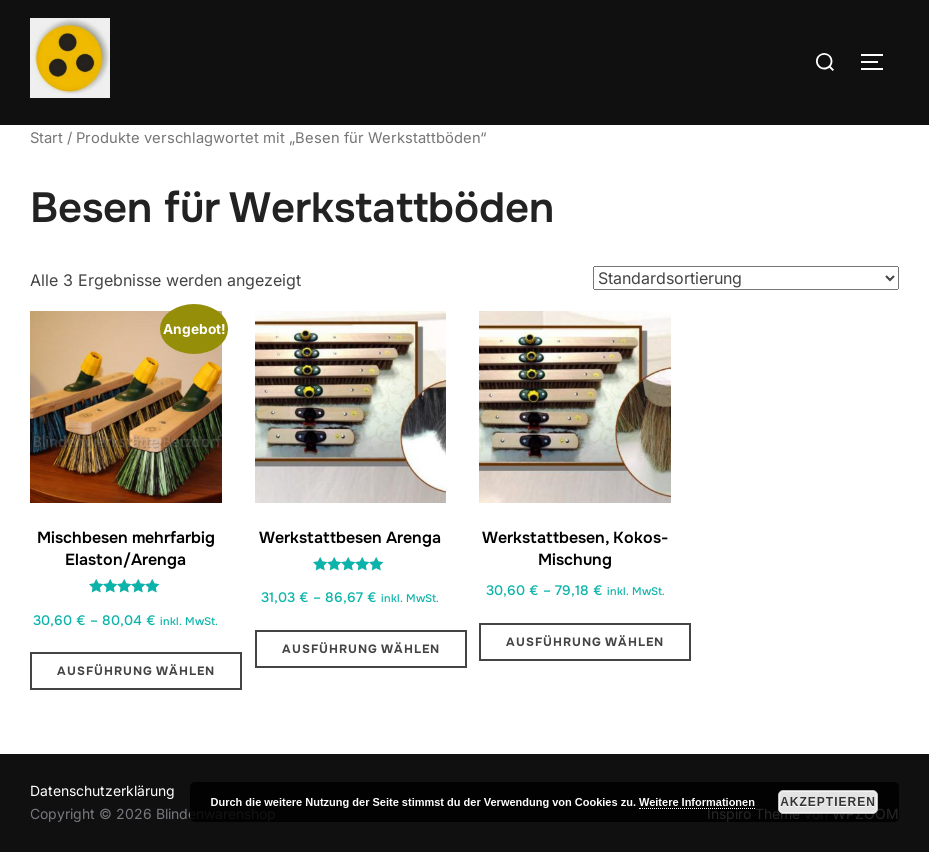 This screenshot has width=929, height=852. I want to click on Ausführung wählen [Wähle Optionen für „Werkstattbesen, Kokos-Mischung“], so click(585, 642).